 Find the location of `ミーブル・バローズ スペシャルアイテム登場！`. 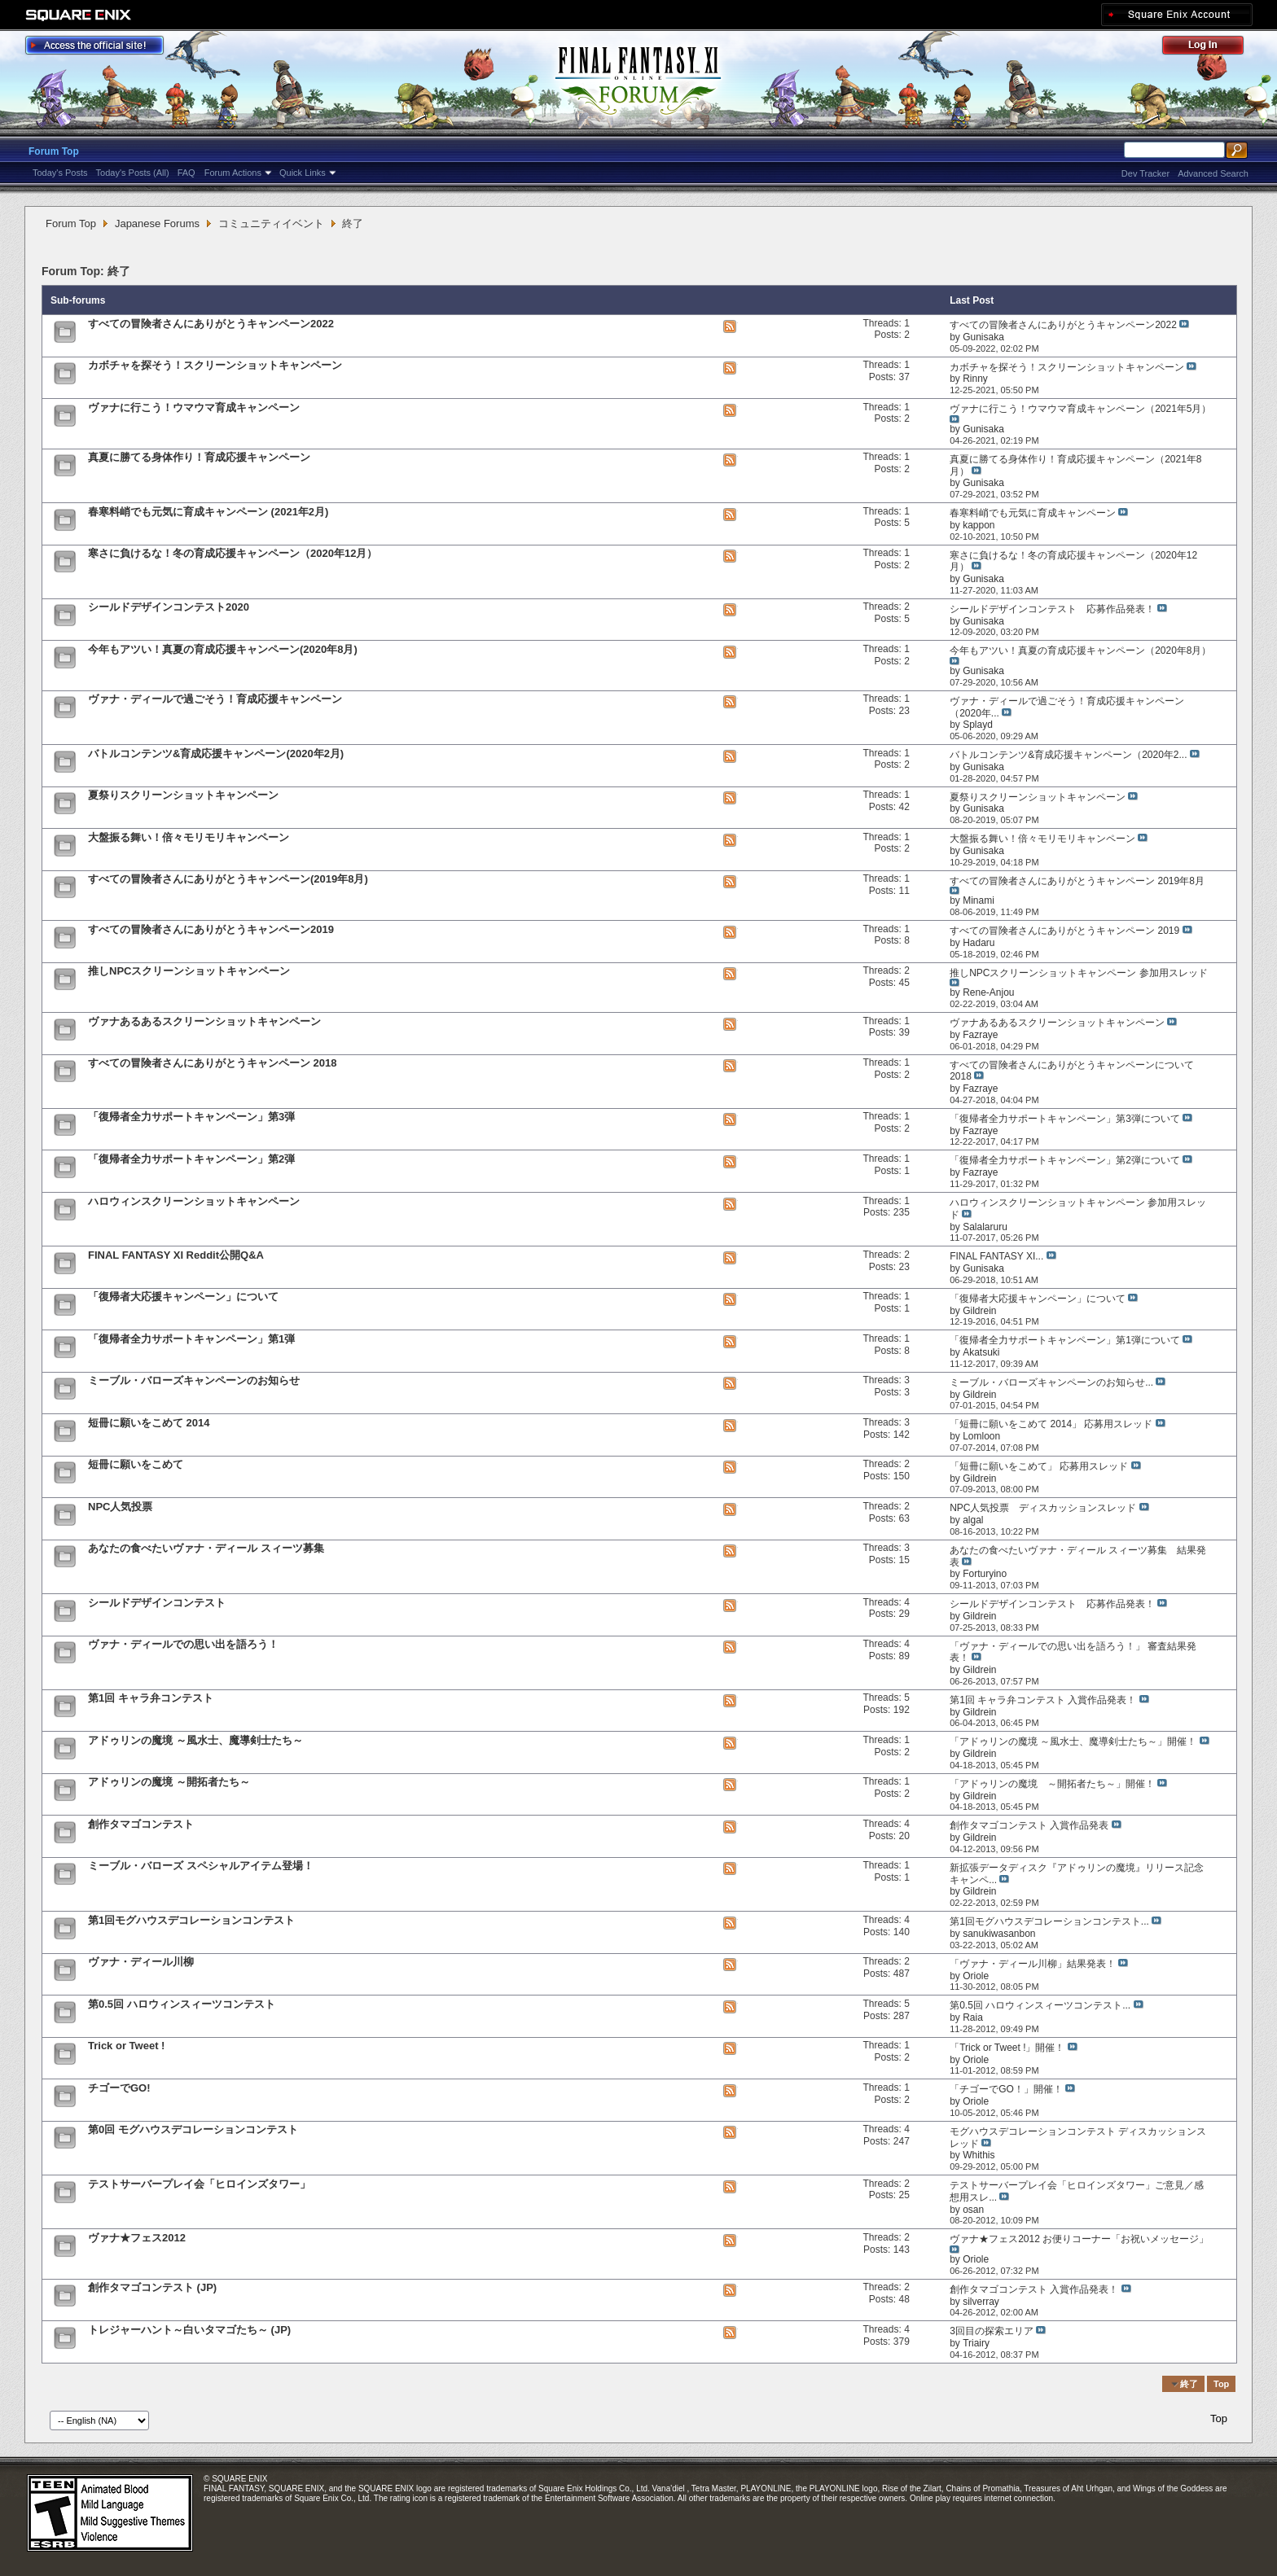

ミーブル・バローズ スペシャルアイテム登場！ is located at coordinates (201, 1866).